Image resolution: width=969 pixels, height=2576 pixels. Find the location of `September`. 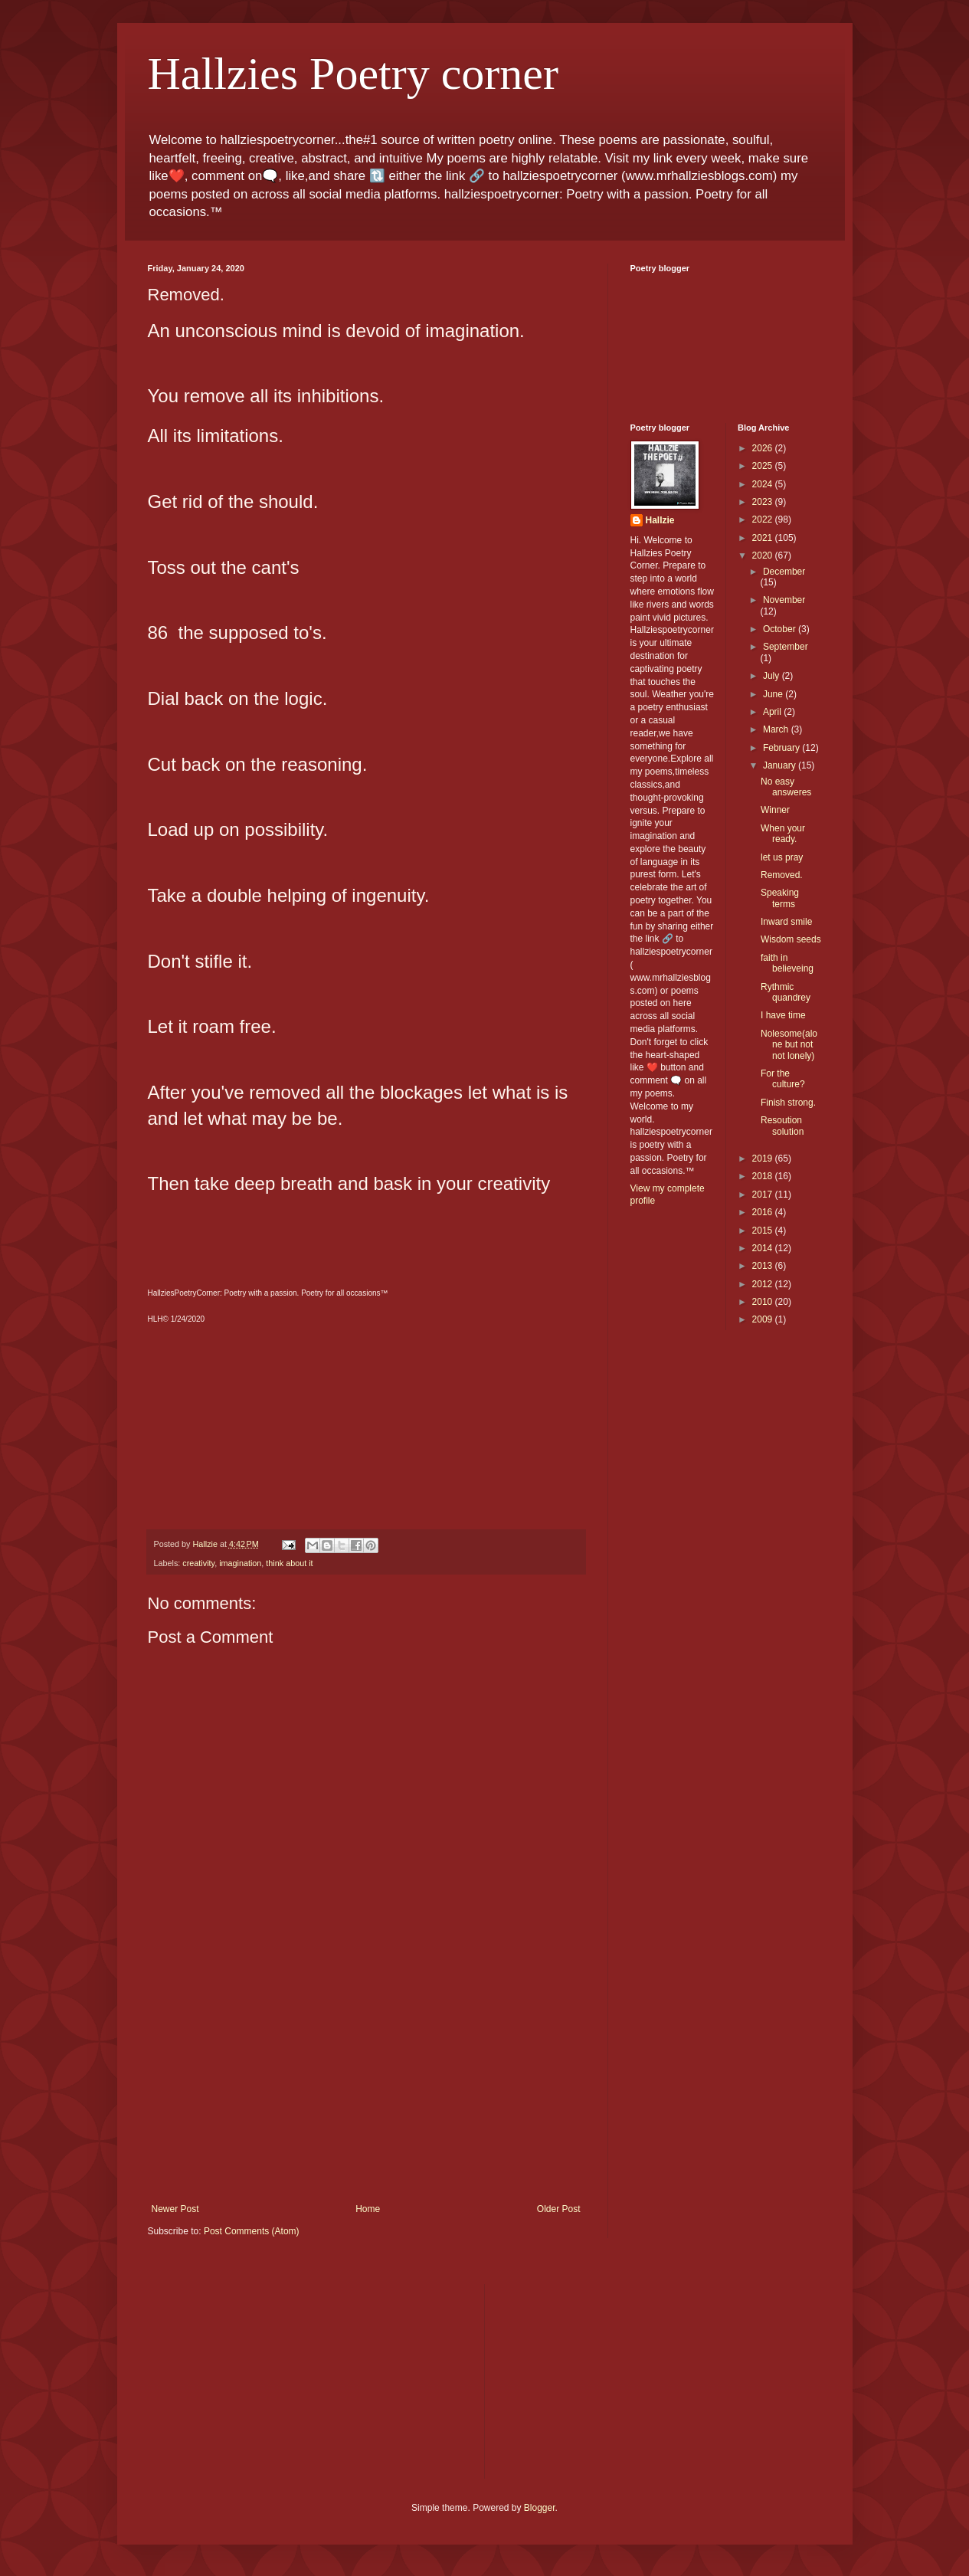

September is located at coordinates (785, 646).